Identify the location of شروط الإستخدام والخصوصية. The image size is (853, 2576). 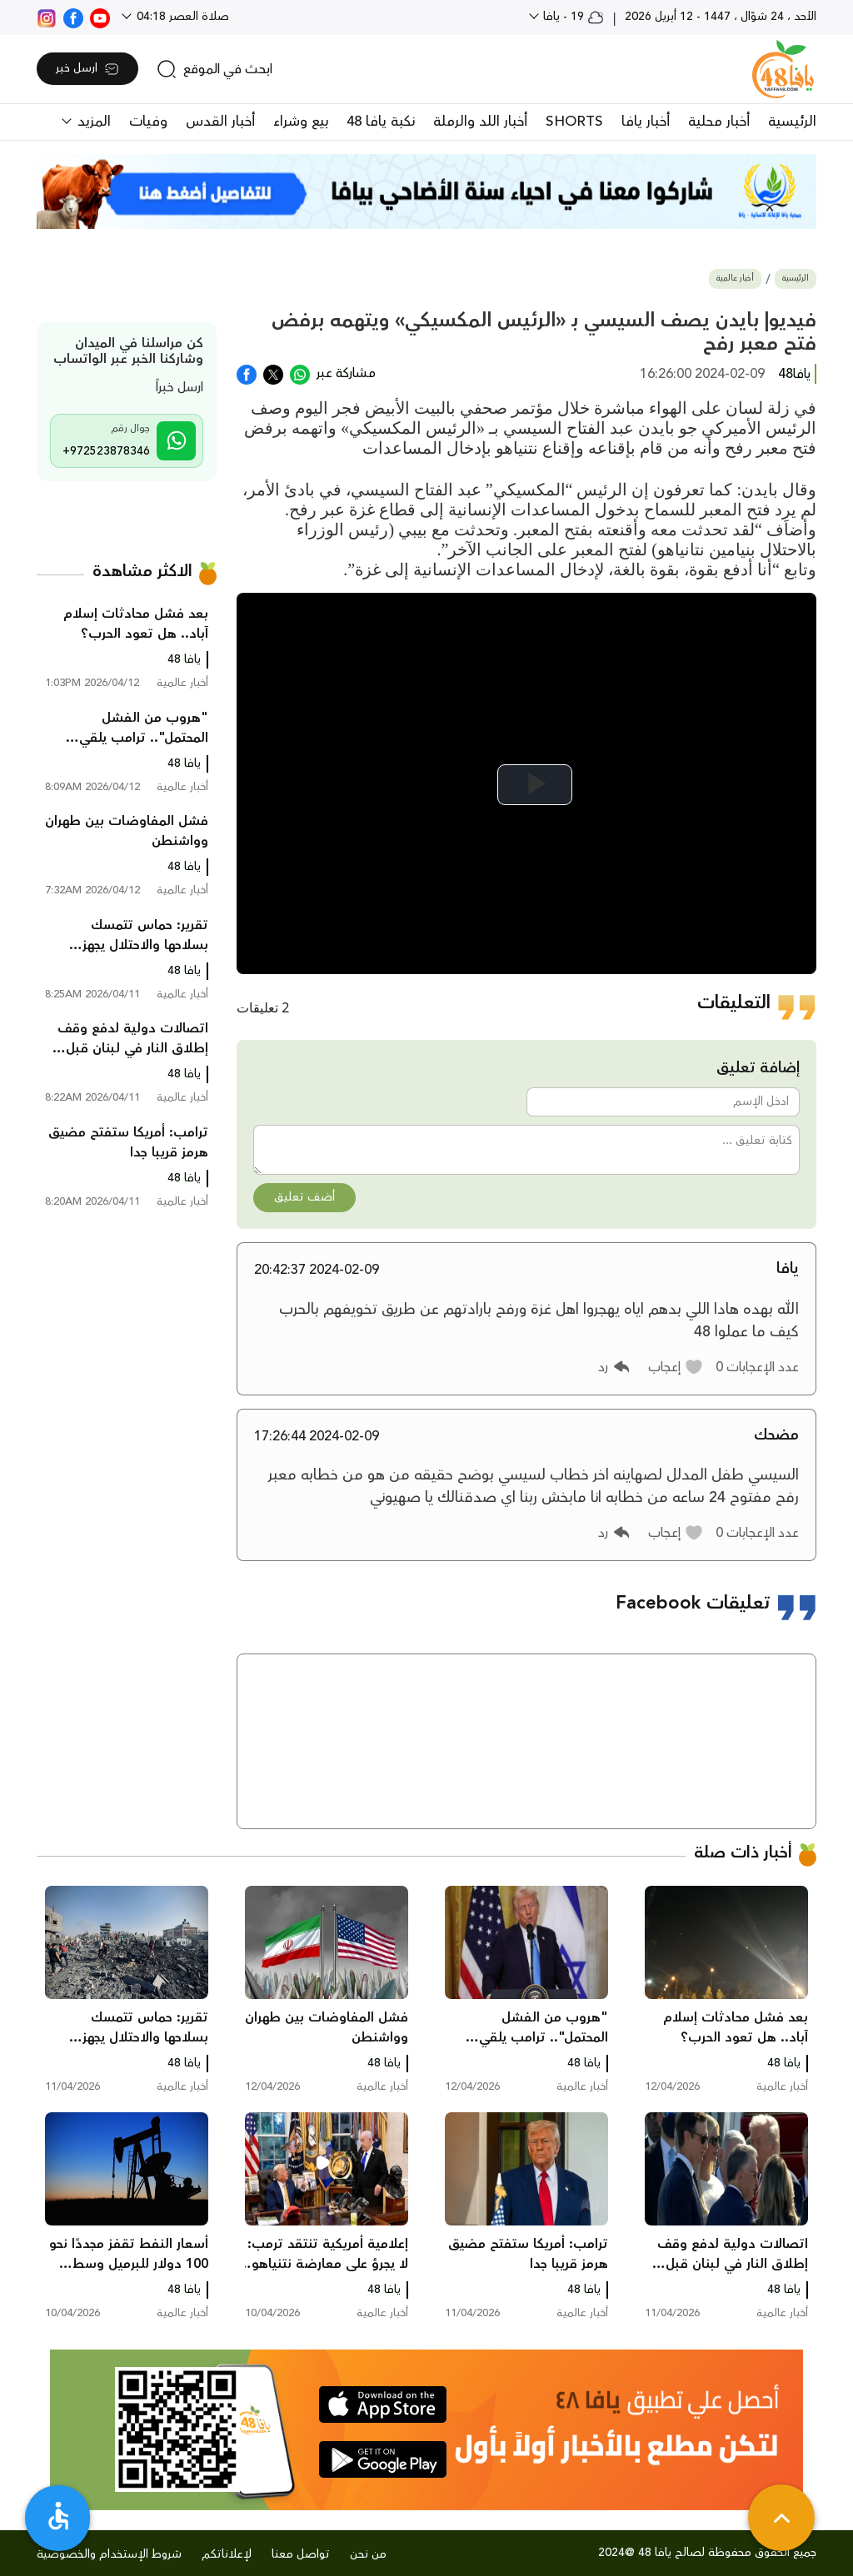
(109, 2554).